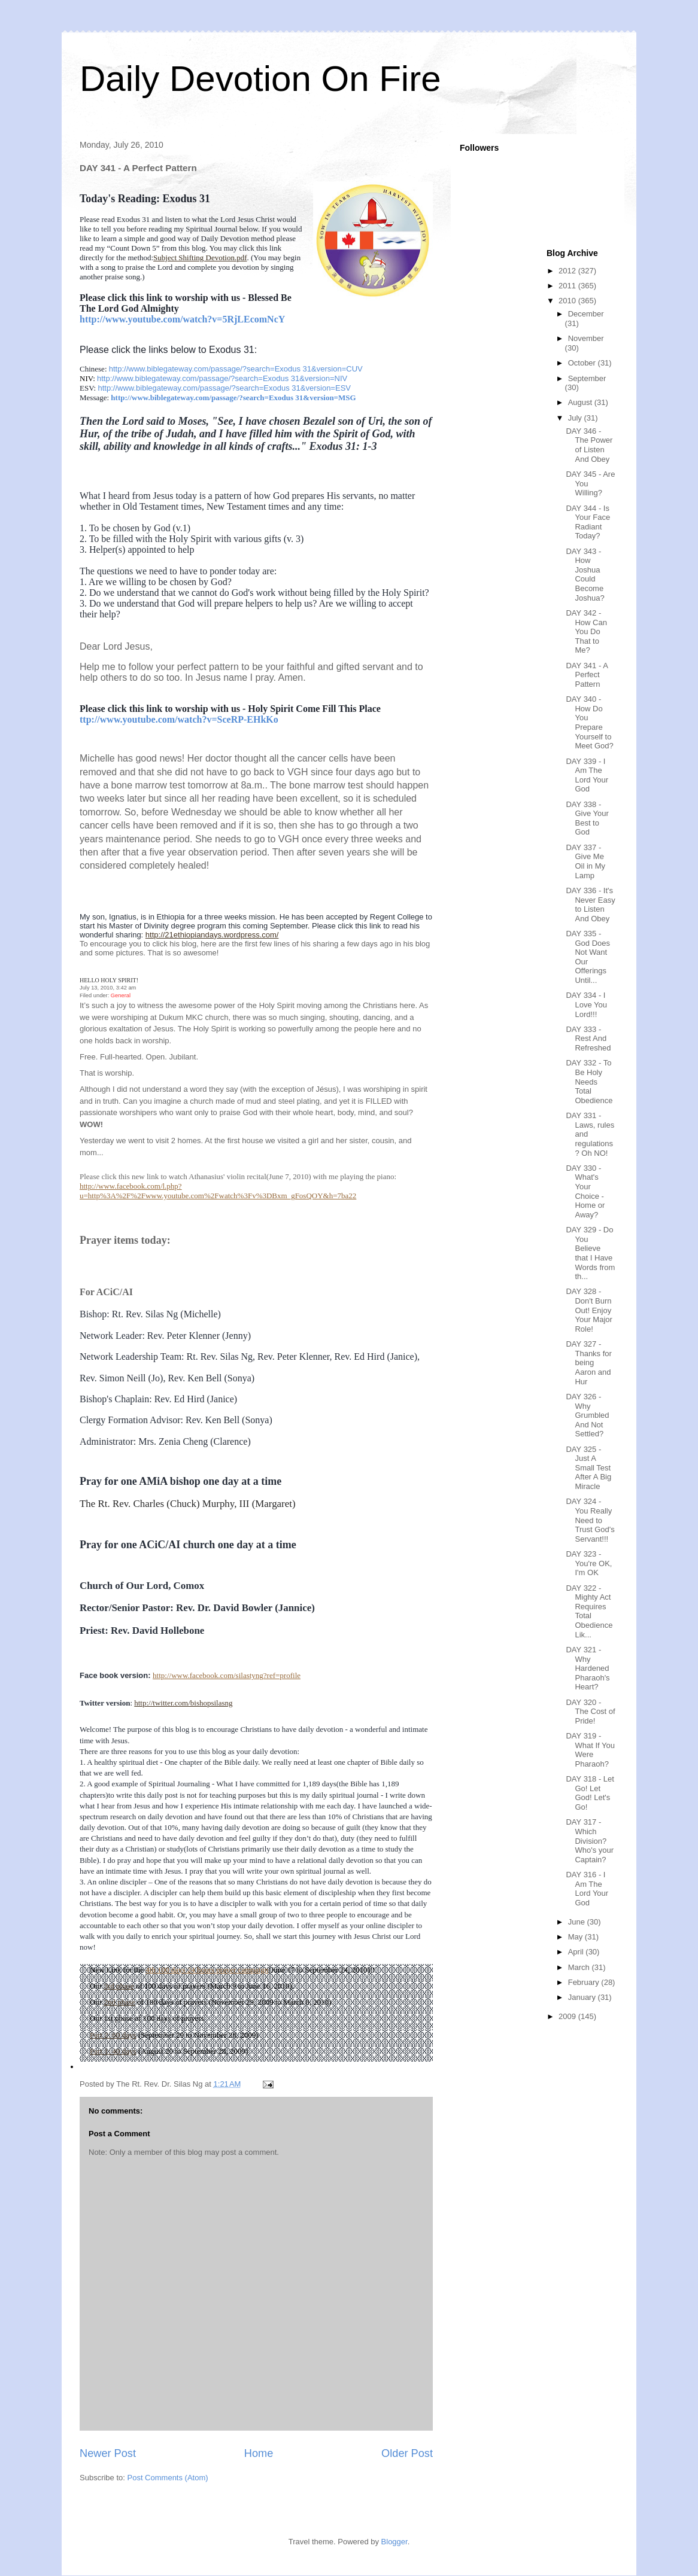  I want to click on Blogger, so click(394, 2541).